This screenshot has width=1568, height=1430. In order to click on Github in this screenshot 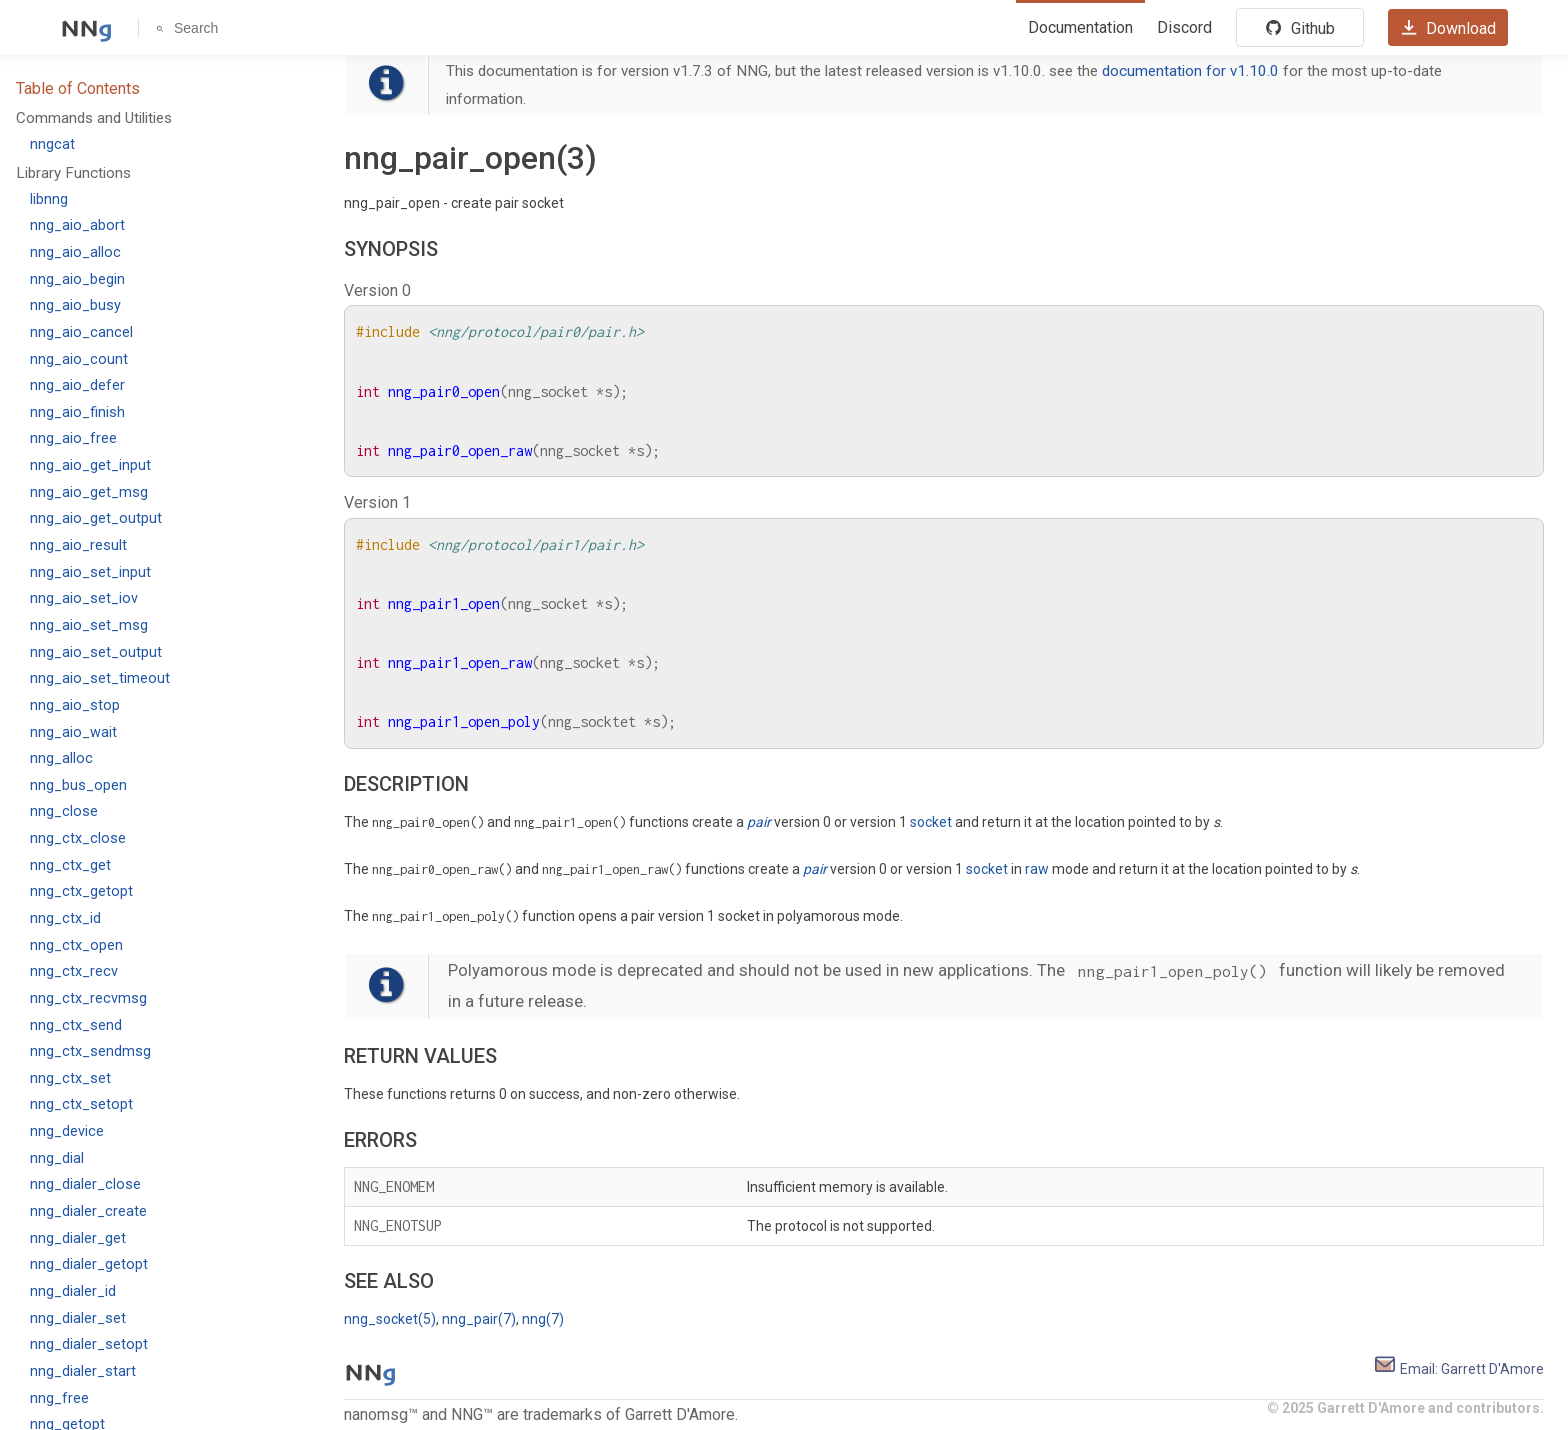, I will do `click(1300, 28)`.